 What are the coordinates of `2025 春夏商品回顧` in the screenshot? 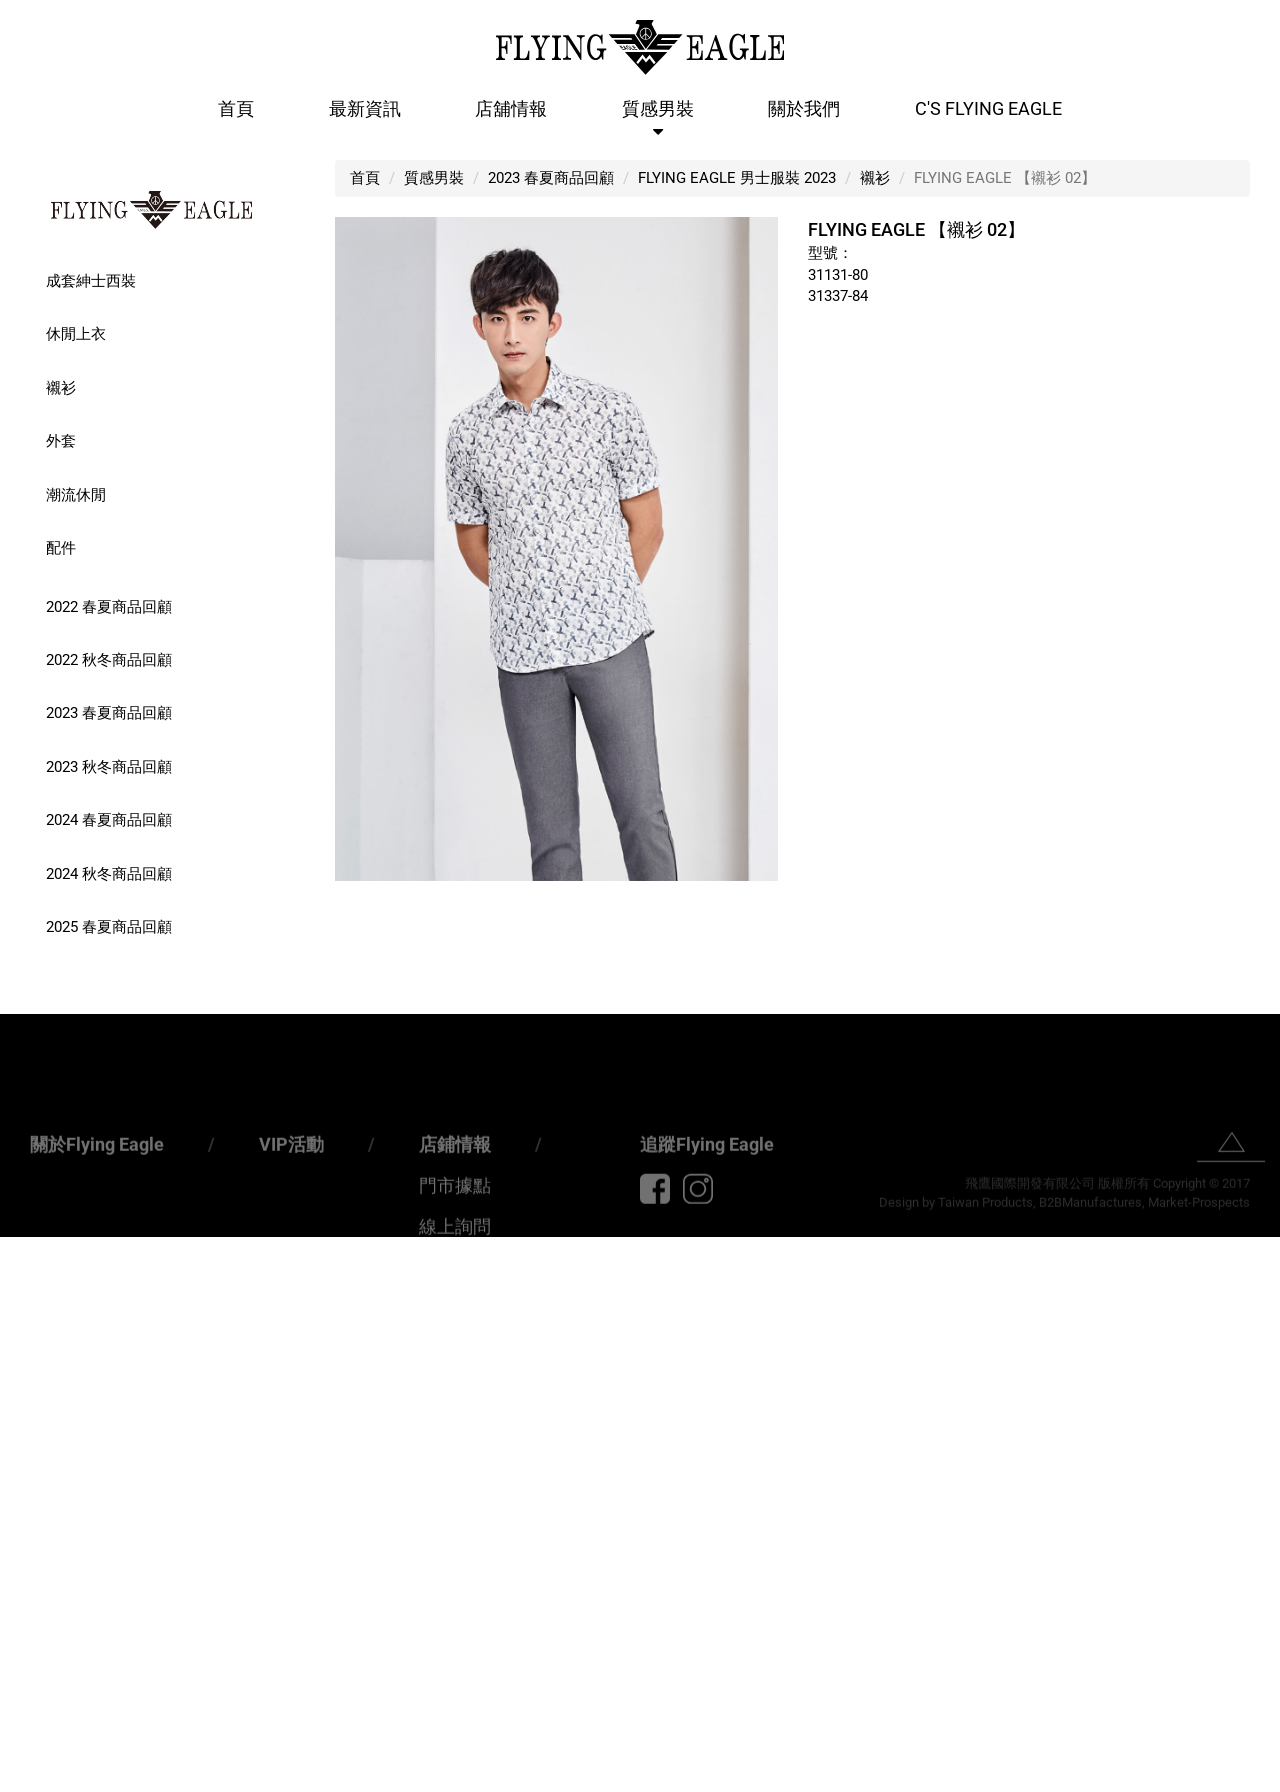 It's located at (109, 927).